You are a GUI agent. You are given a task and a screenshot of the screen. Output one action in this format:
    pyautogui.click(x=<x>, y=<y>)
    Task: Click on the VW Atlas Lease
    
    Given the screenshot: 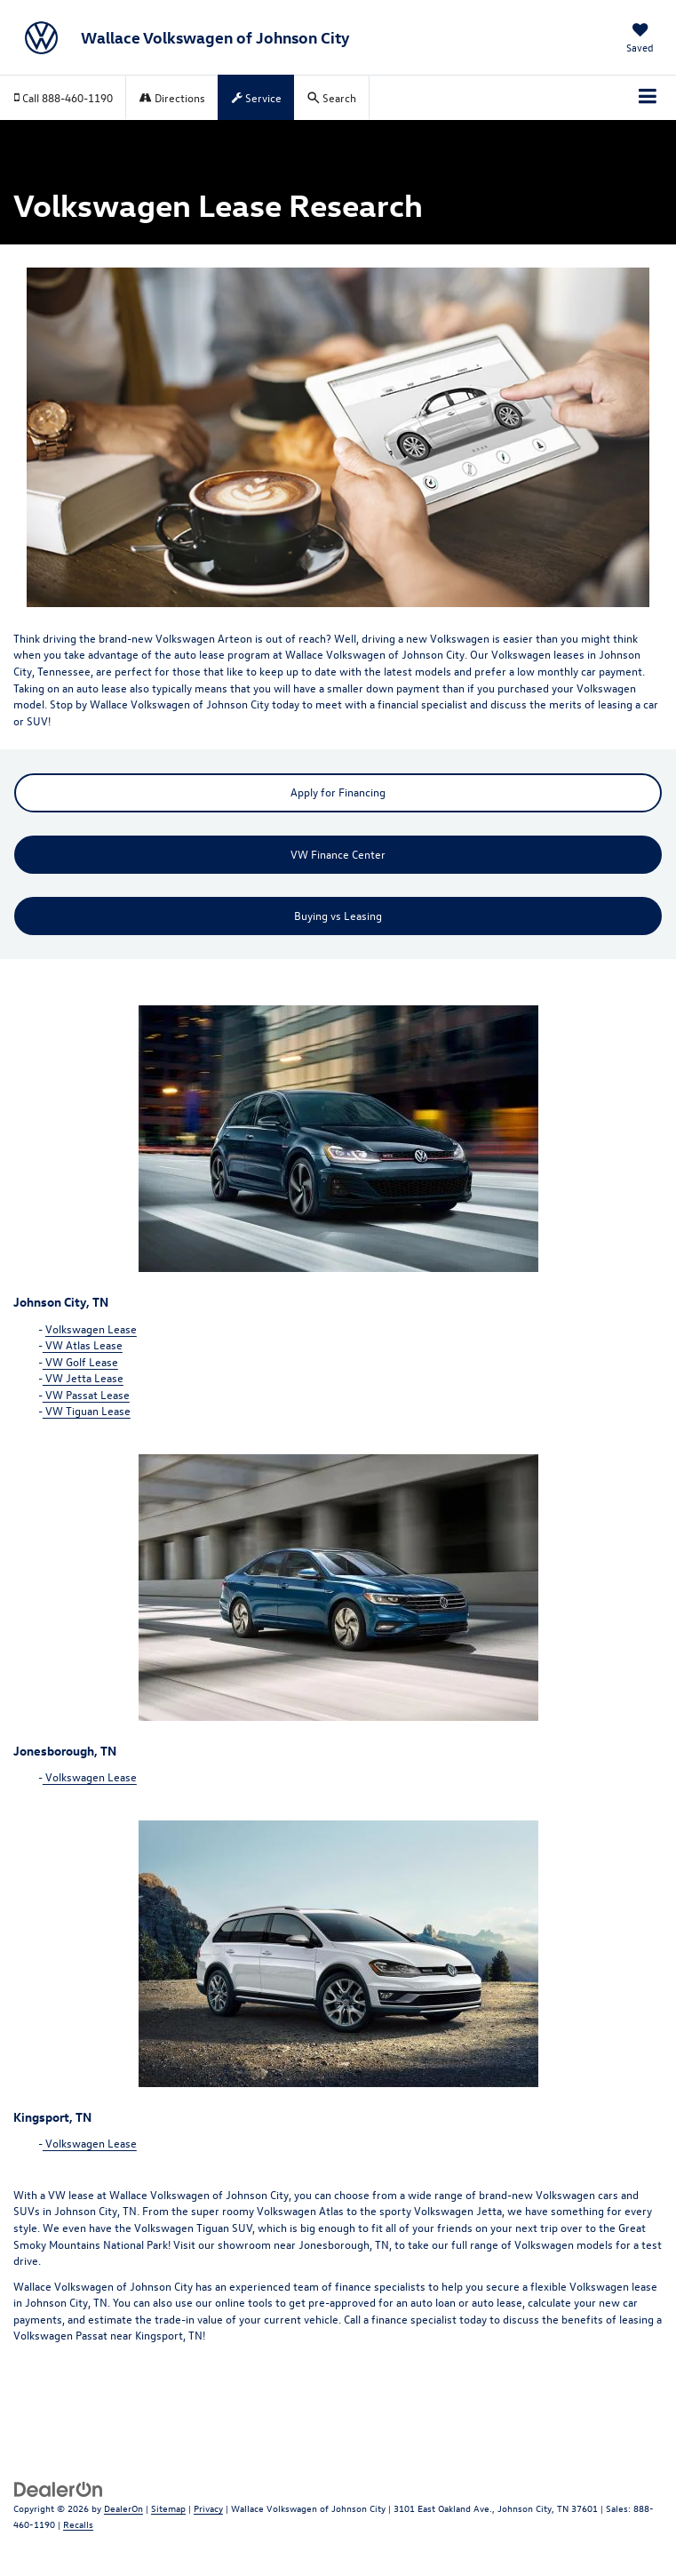 What is the action you would take?
    pyautogui.click(x=83, y=1344)
    